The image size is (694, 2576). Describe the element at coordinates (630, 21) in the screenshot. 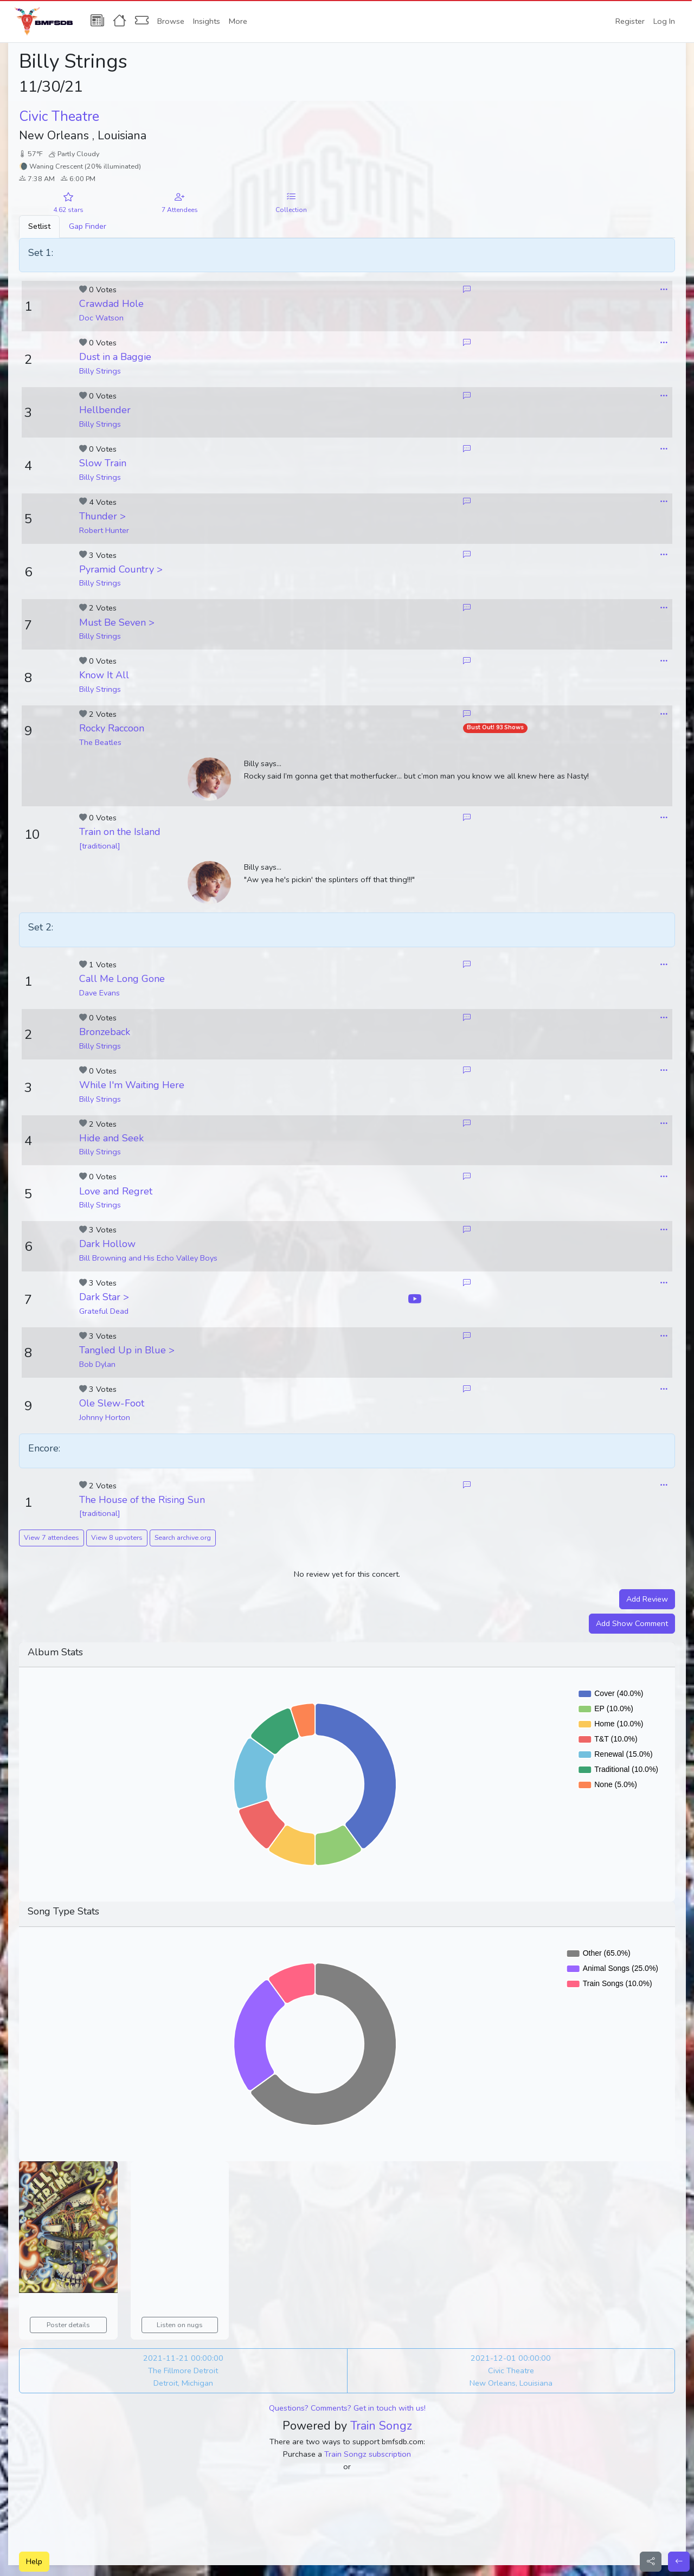

I see `Register` at that location.